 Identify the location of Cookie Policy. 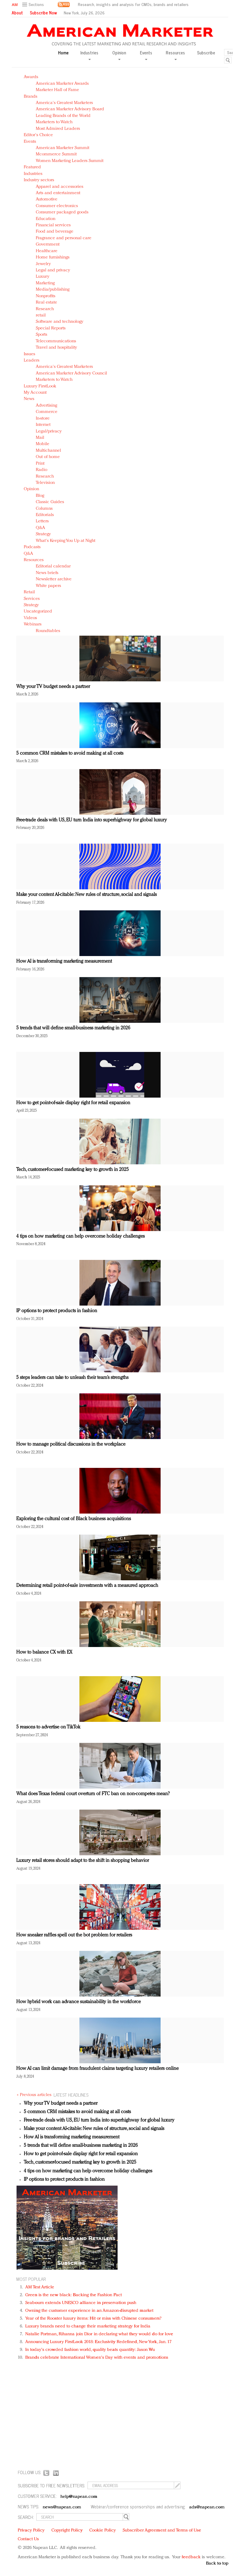
(102, 2530).